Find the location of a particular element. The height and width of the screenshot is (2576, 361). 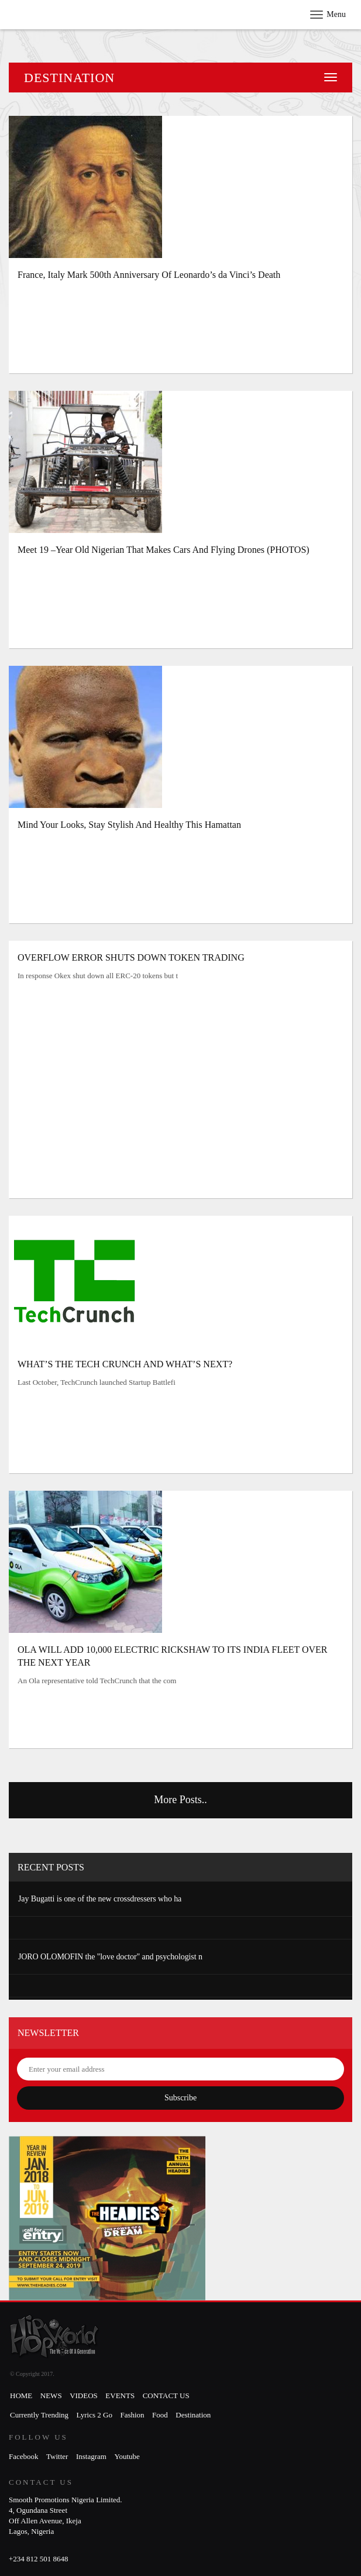

OVERFLOW ERROR SHUTS DOWN TOKEN TRADING is located at coordinates (131, 957).